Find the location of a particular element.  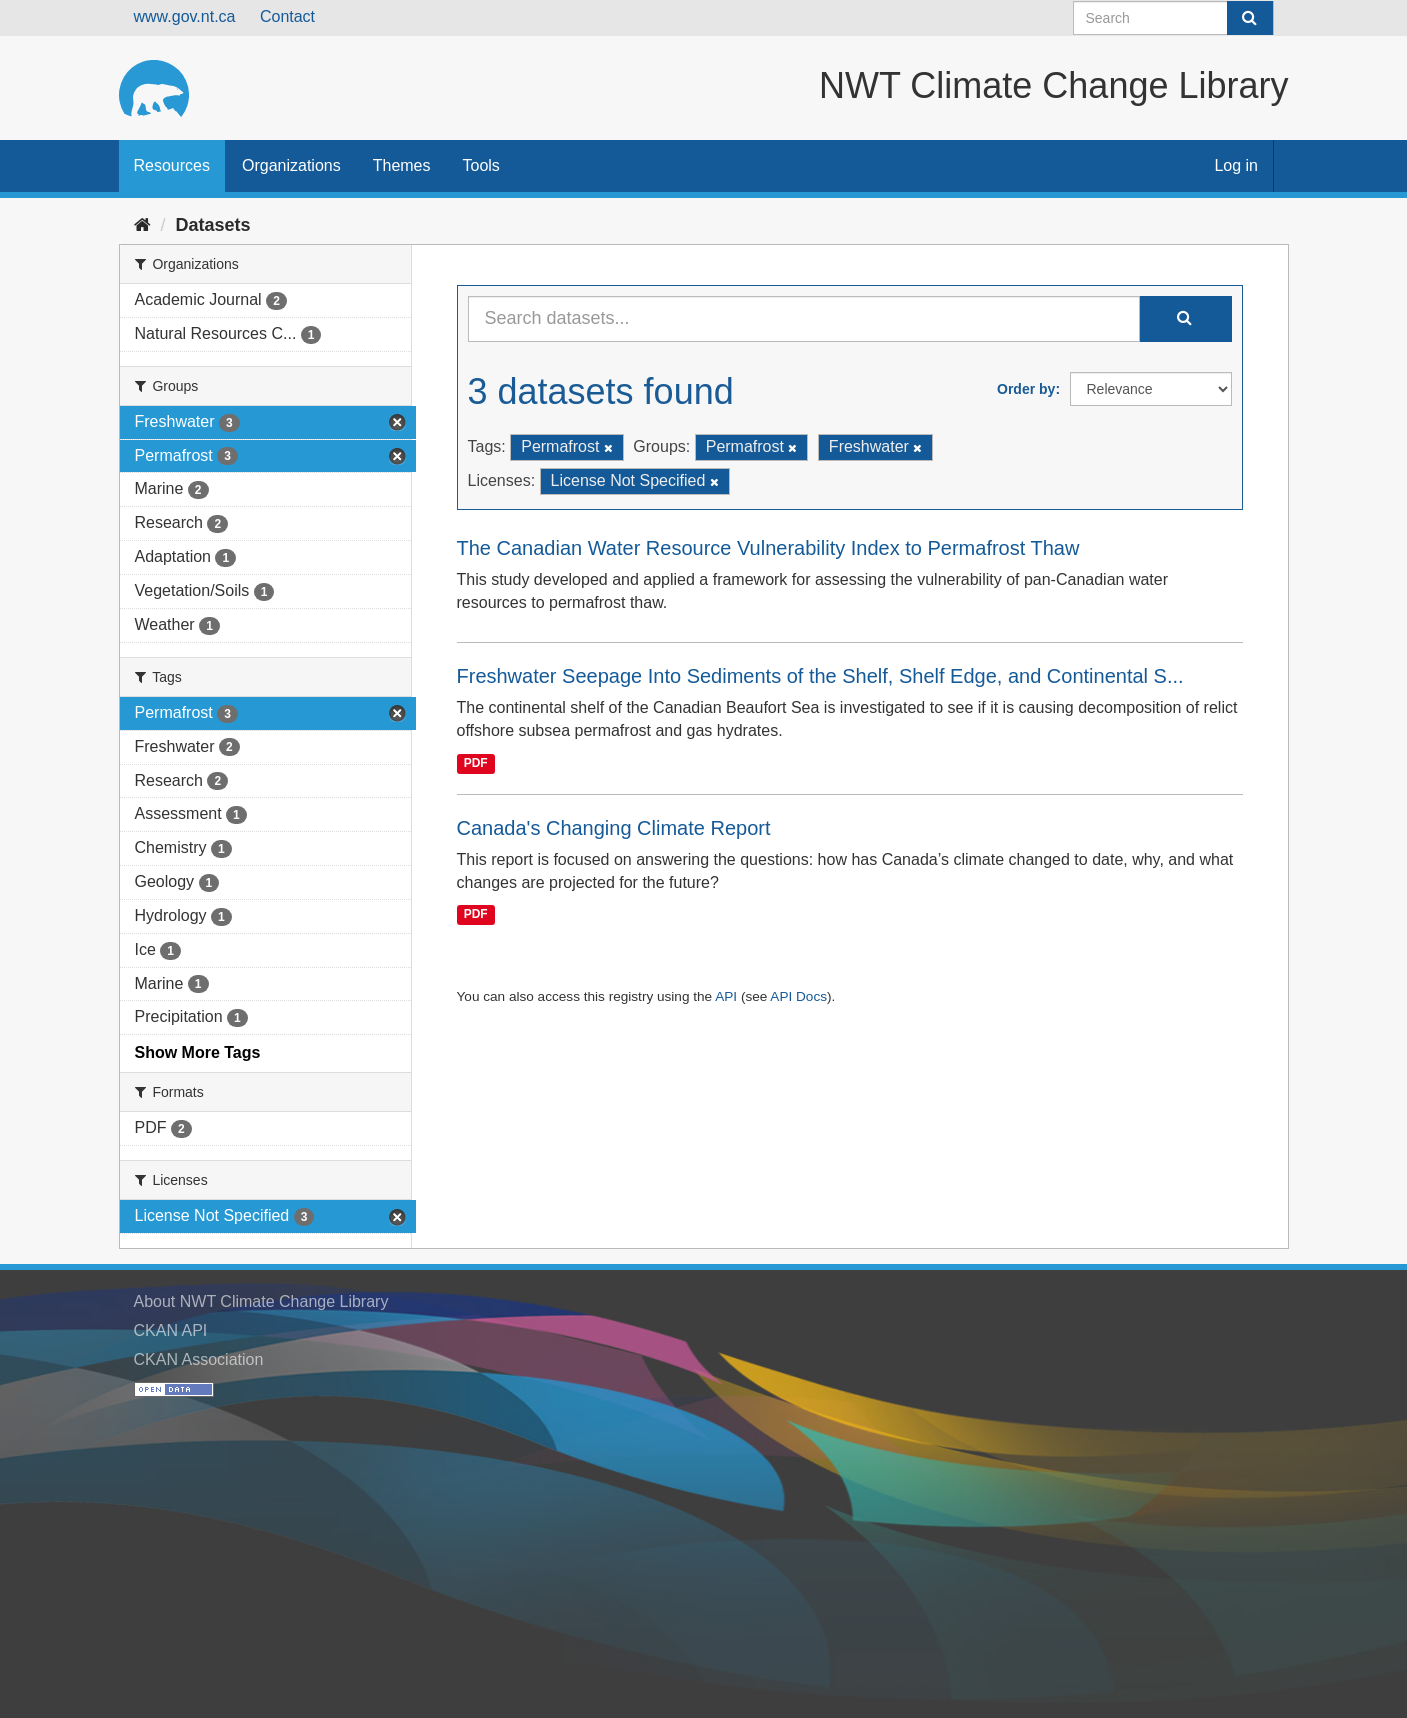

Order by is located at coordinates (1026, 389).